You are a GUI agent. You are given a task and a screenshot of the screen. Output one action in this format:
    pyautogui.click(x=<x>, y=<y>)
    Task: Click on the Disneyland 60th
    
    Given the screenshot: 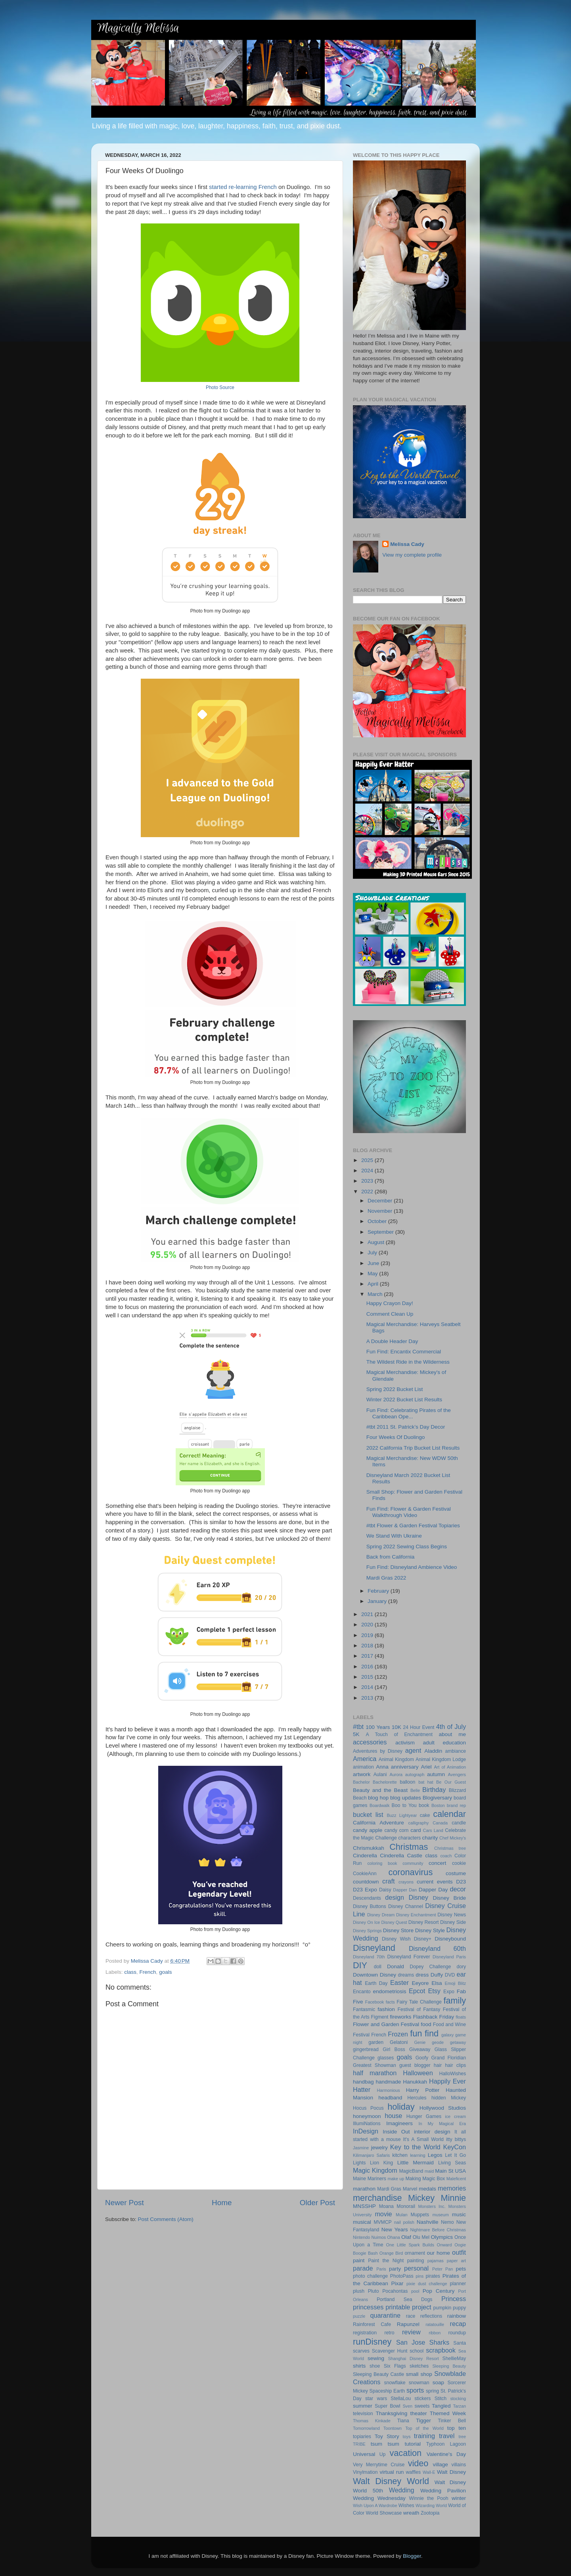 What is the action you would take?
    pyautogui.click(x=437, y=1948)
    